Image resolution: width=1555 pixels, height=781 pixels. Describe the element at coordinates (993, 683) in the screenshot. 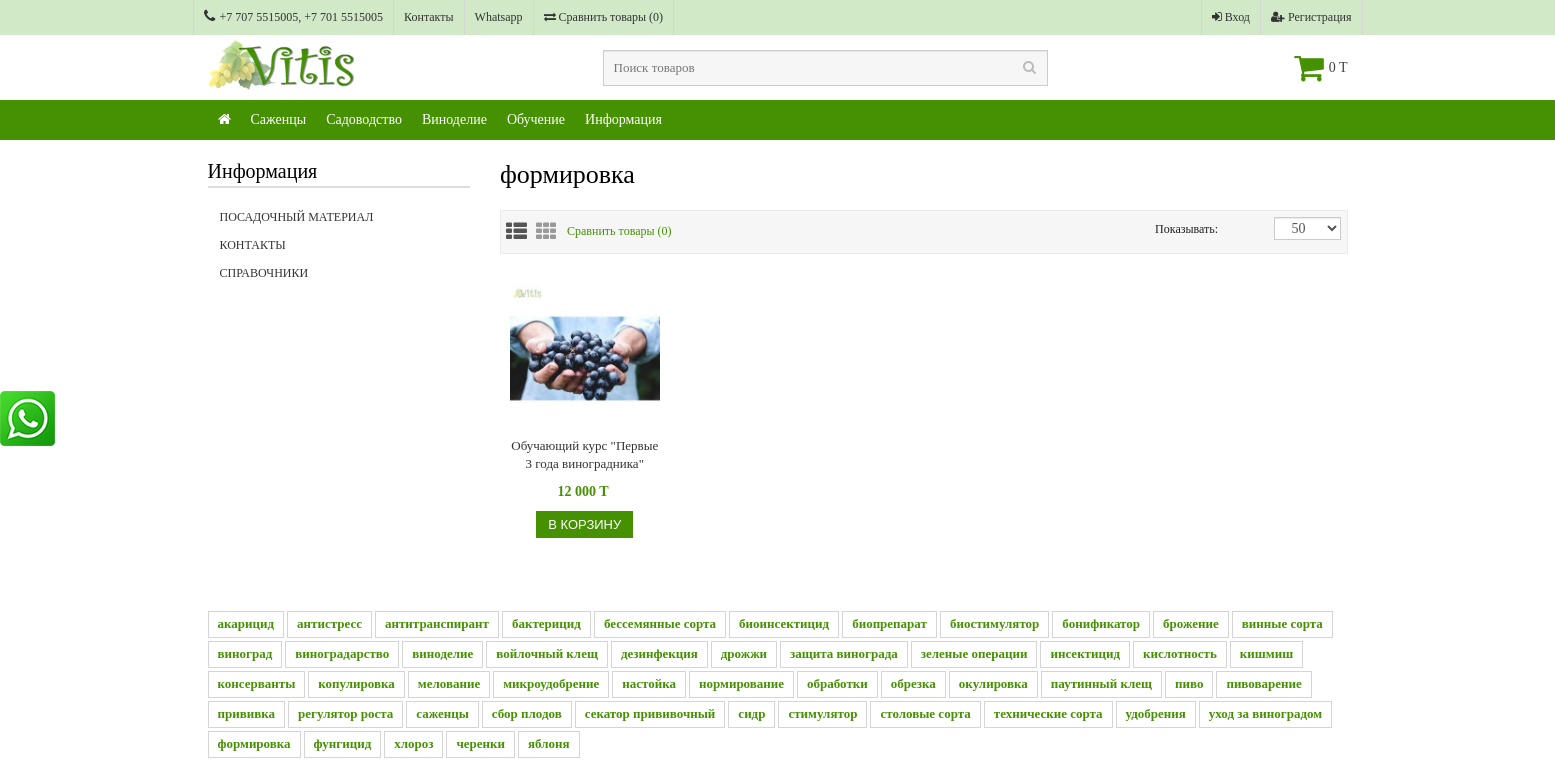

I see `окулировка` at that location.